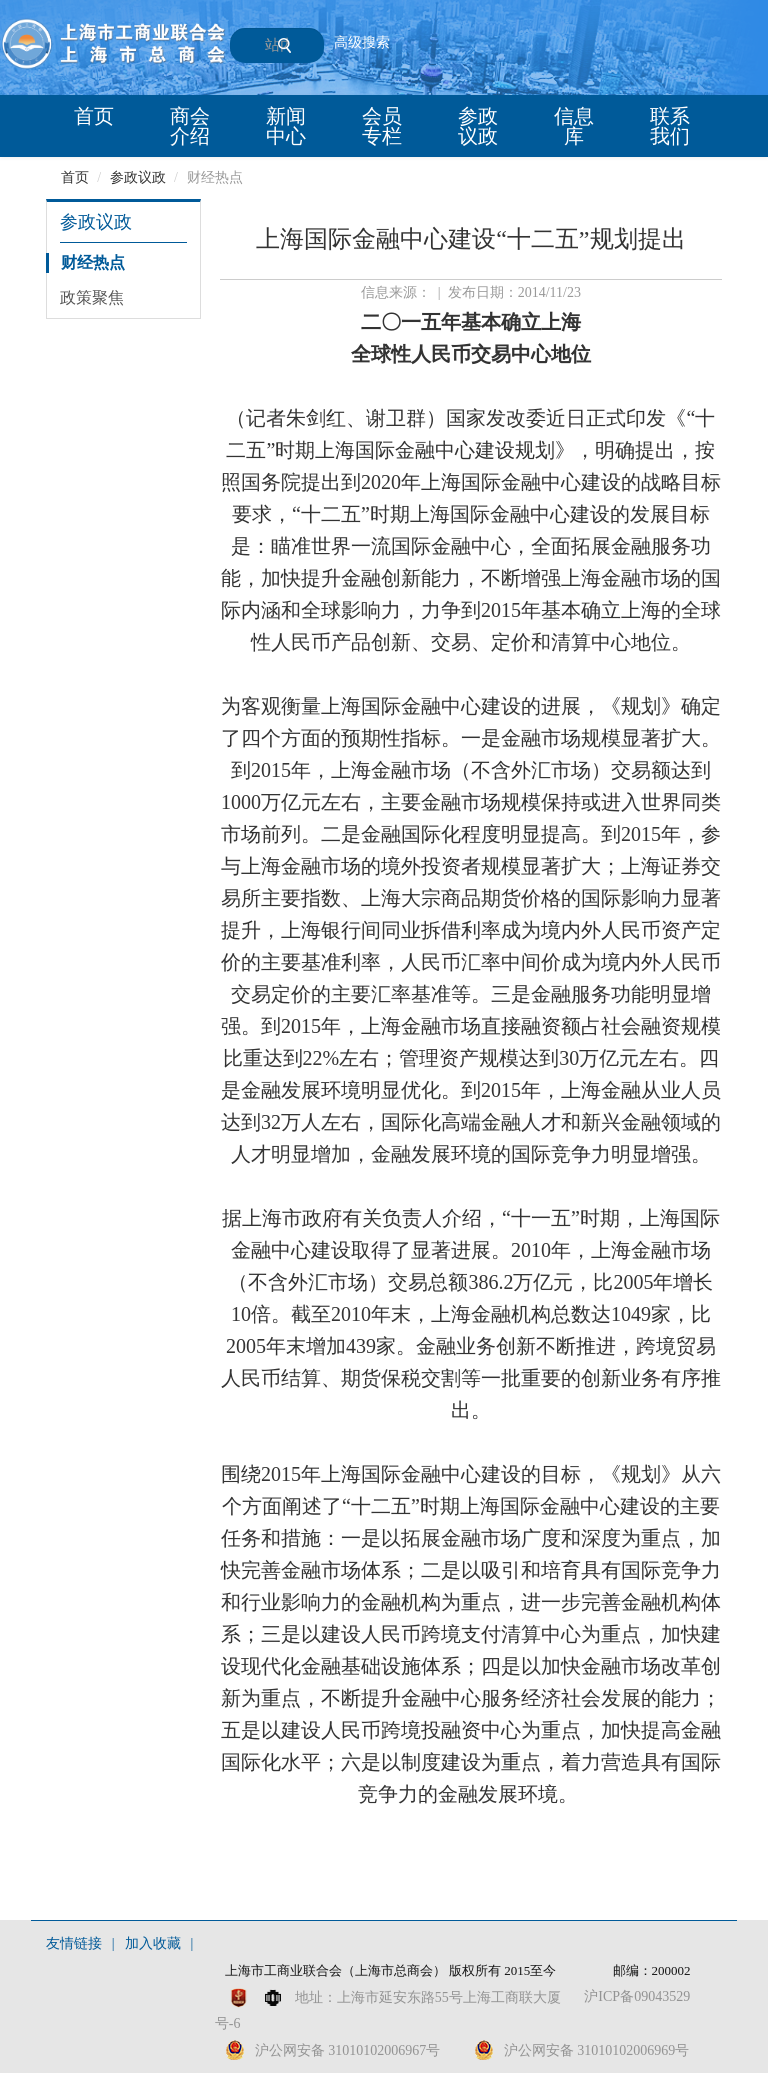  Describe the element at coordinates (190, 126) in the screenshot. I see `商会介绍` at that location.